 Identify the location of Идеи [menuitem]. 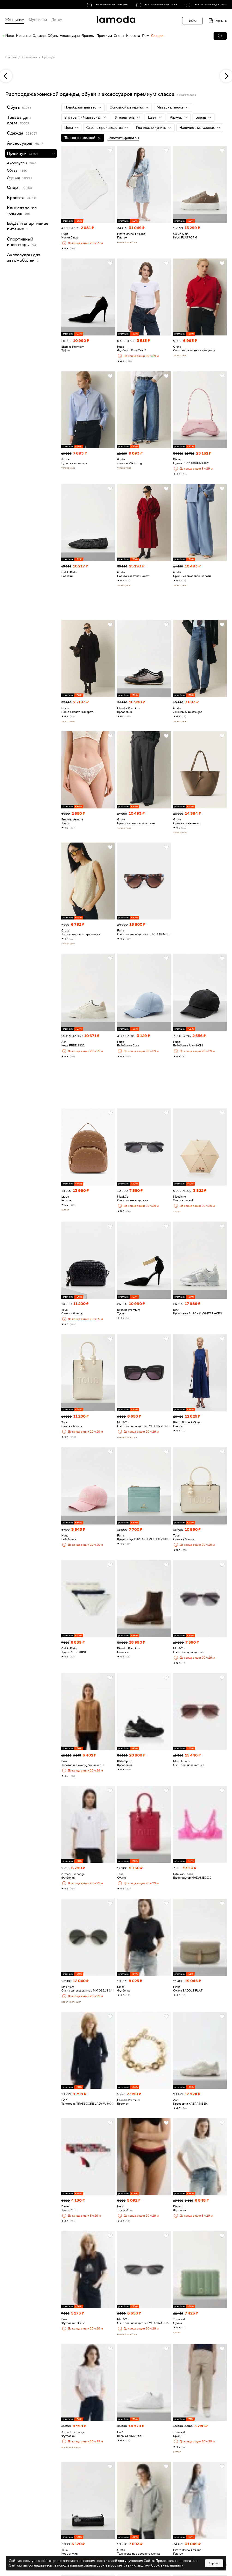
(9, 35).